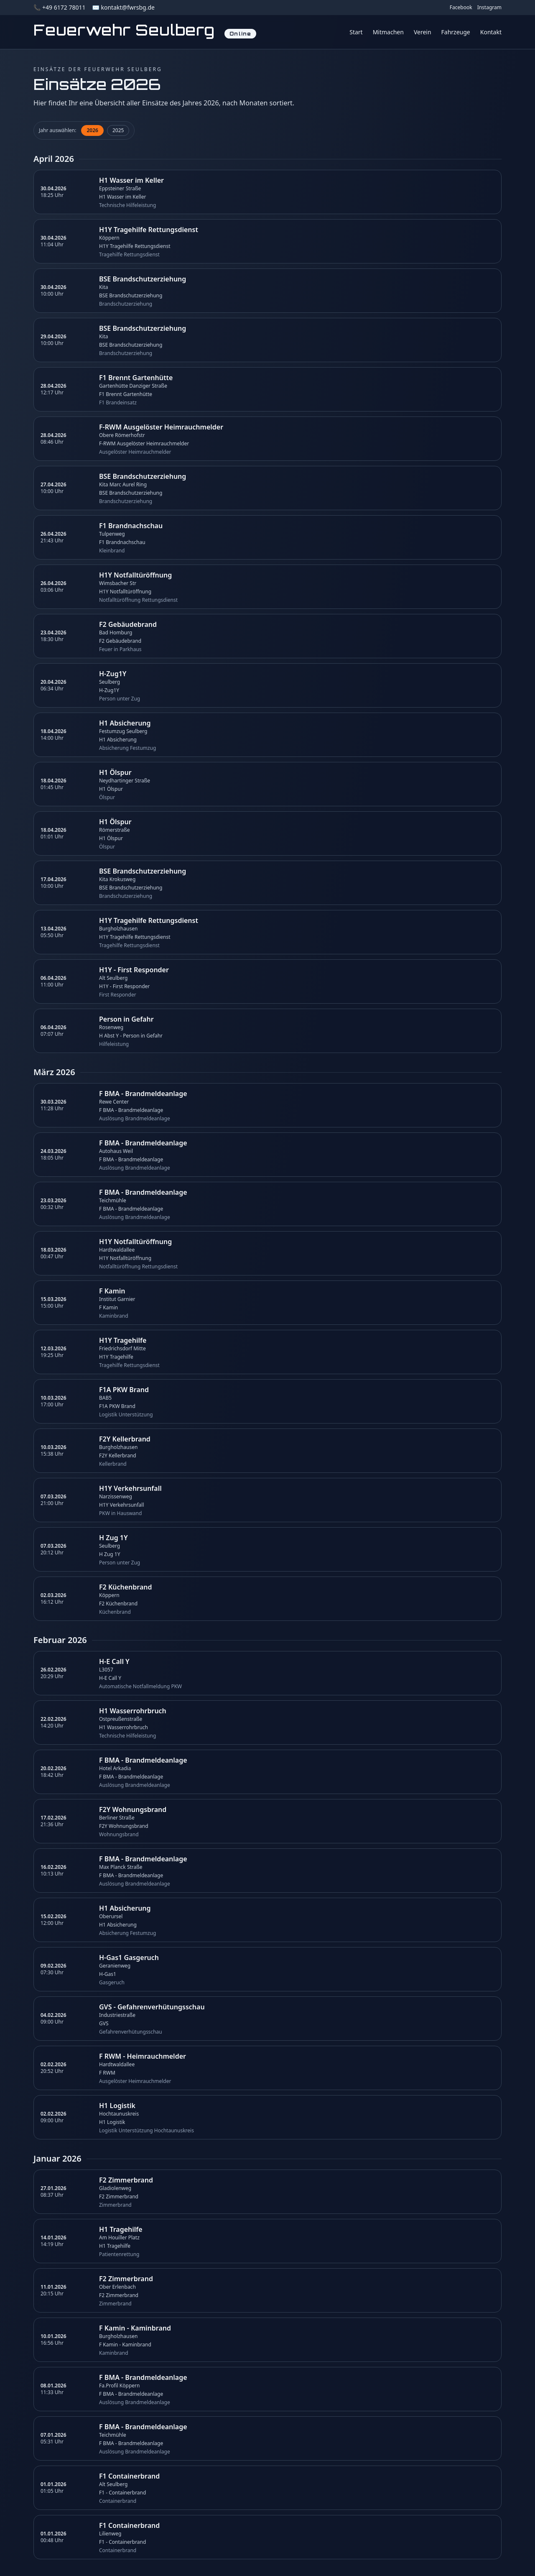 The width and height of the screenshot is (535, 2576). I want to click on 2025, so click(118, 130).